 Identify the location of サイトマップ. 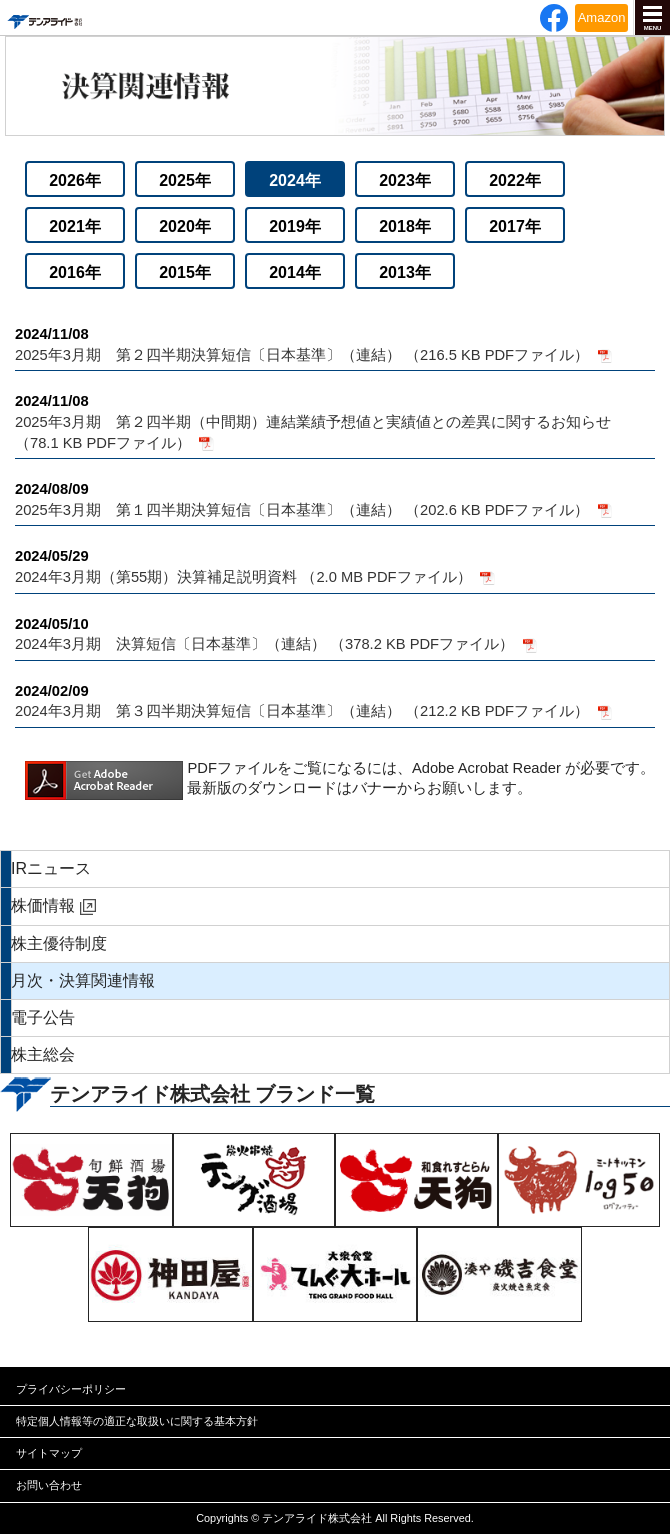
(49, 1453).